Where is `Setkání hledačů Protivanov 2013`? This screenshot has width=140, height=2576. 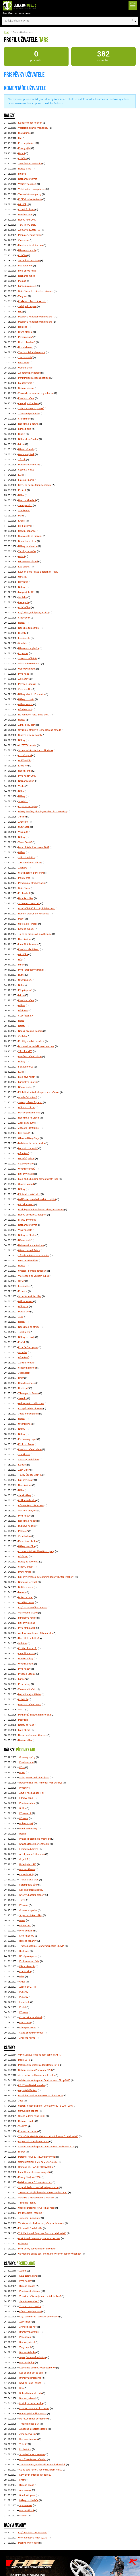
Setkání hledačů Protivanov 2013 is located at coordinates (35, 2070).